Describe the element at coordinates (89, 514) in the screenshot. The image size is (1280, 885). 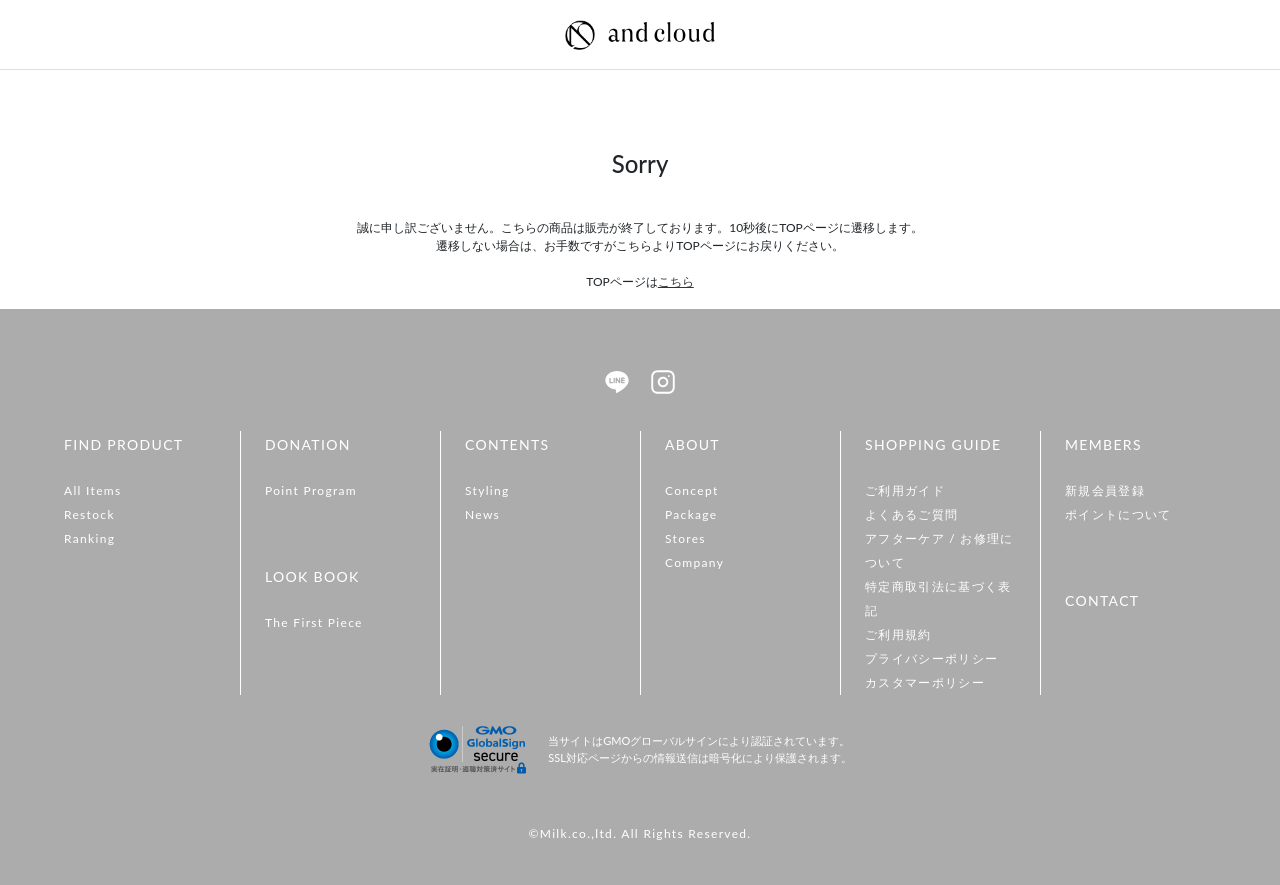
I see `Restock` at that location.